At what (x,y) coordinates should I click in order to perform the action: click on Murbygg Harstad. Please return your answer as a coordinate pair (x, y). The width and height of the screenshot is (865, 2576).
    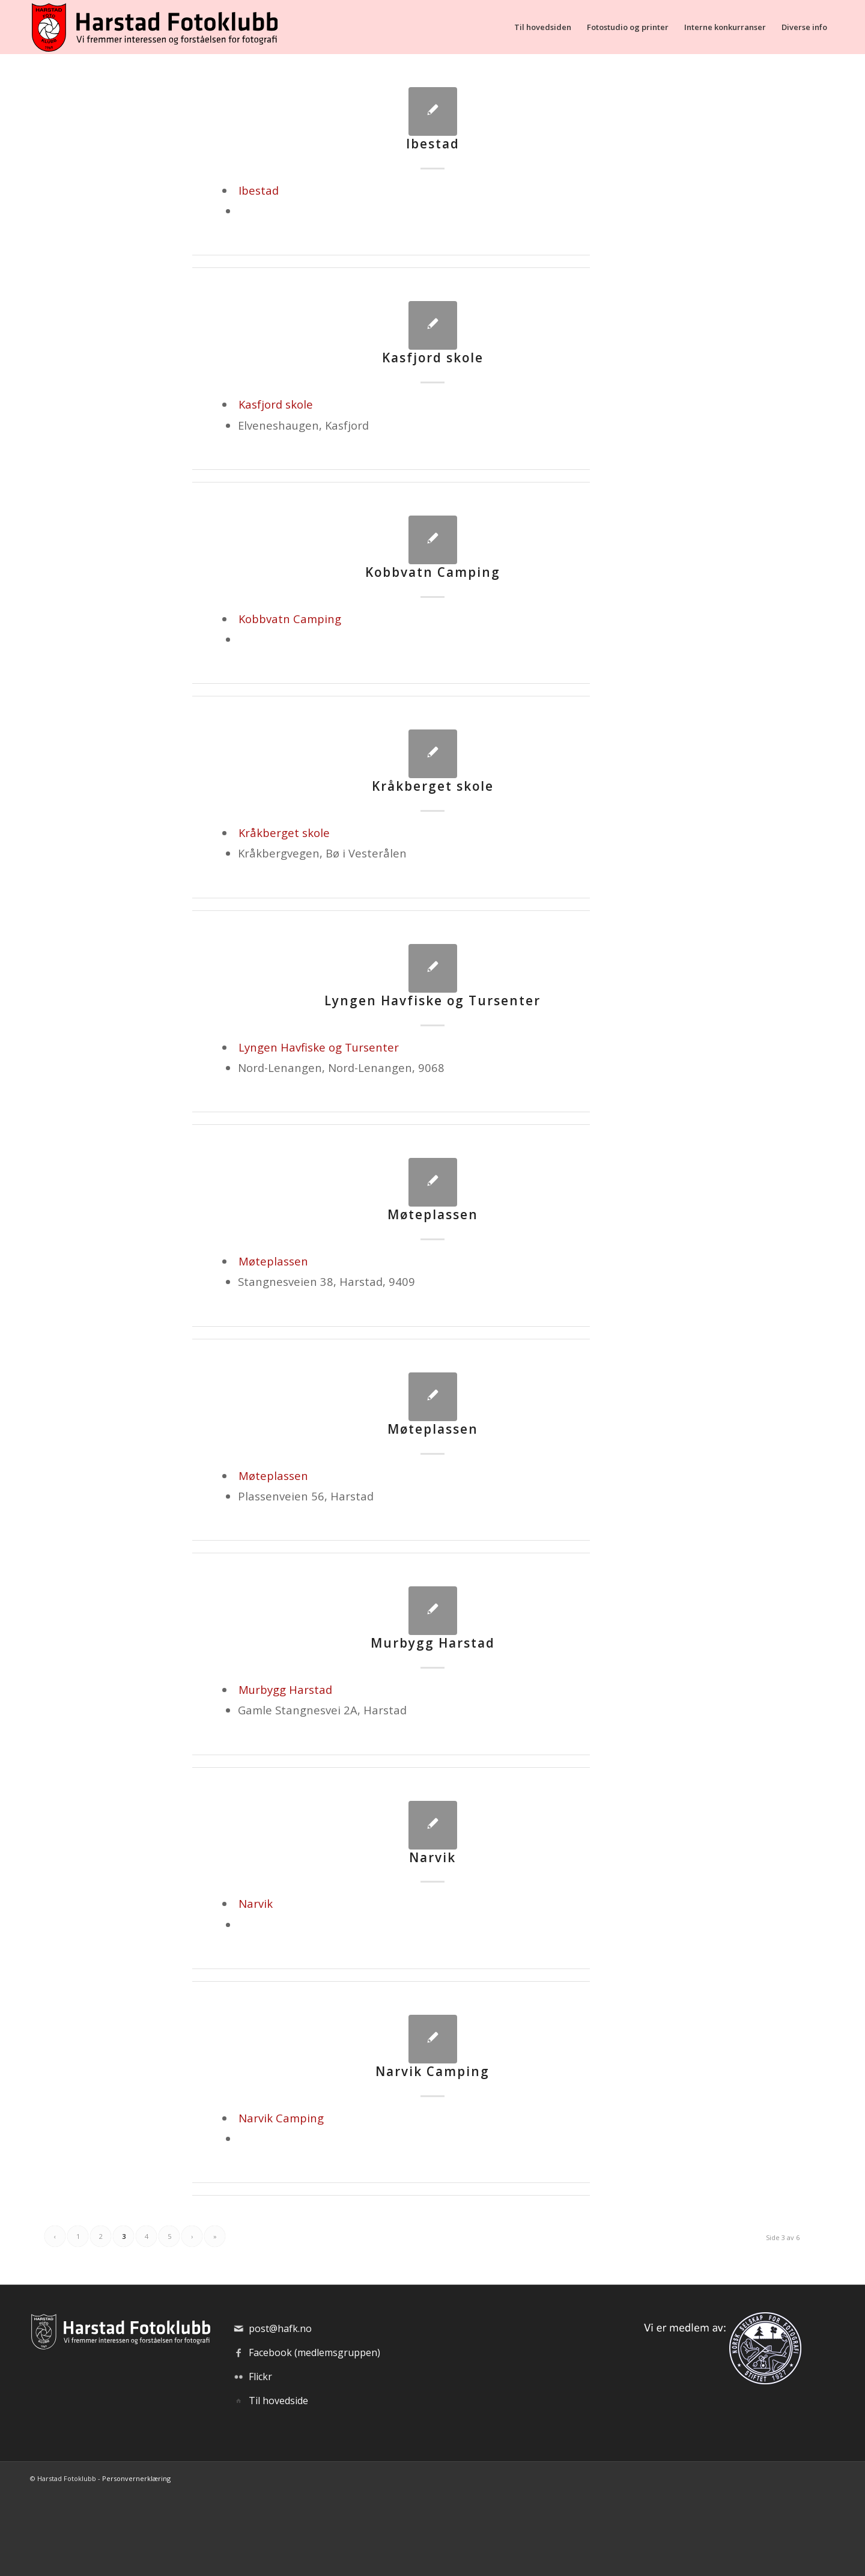
    Looking at the image, I should click on (433, 1642).